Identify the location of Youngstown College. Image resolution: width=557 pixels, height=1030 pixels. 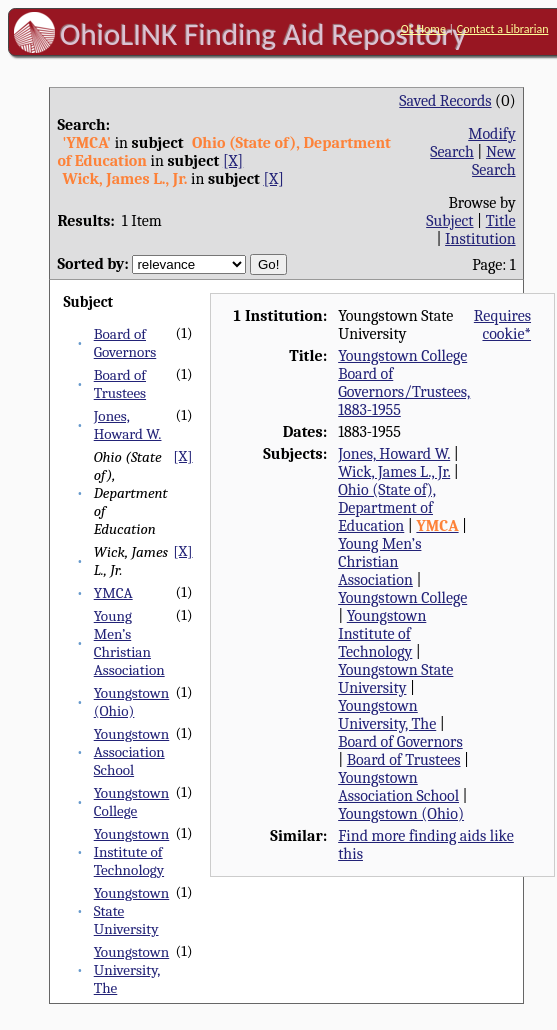
(132, 802).